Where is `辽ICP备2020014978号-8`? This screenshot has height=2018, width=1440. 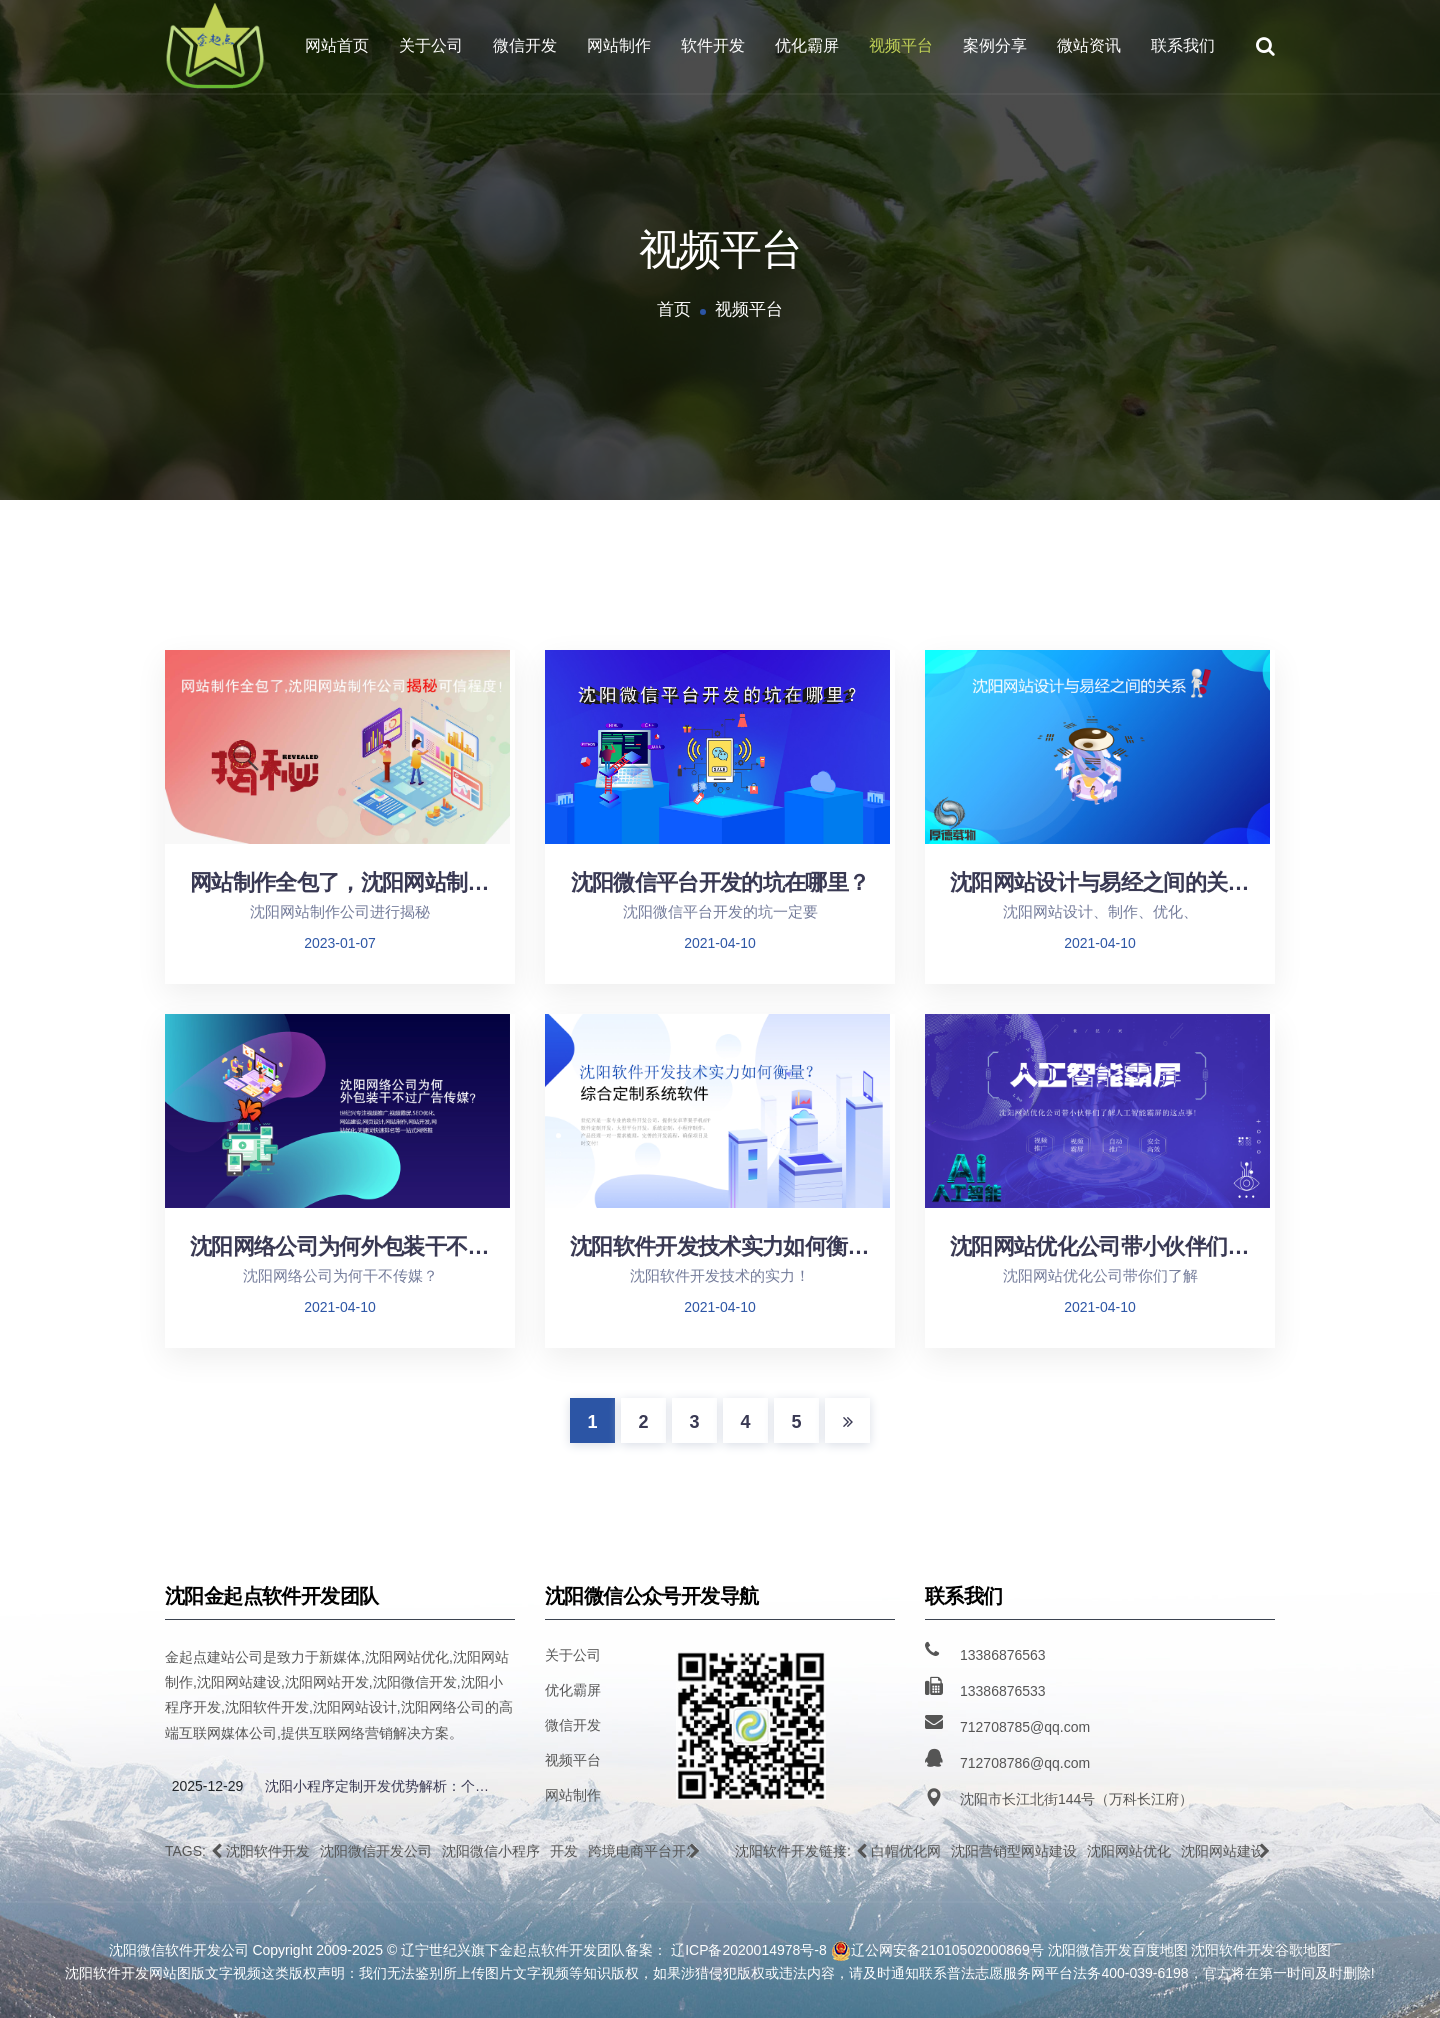 辽ICP备2020014978号-8 is located at coordinates (749, 1950).